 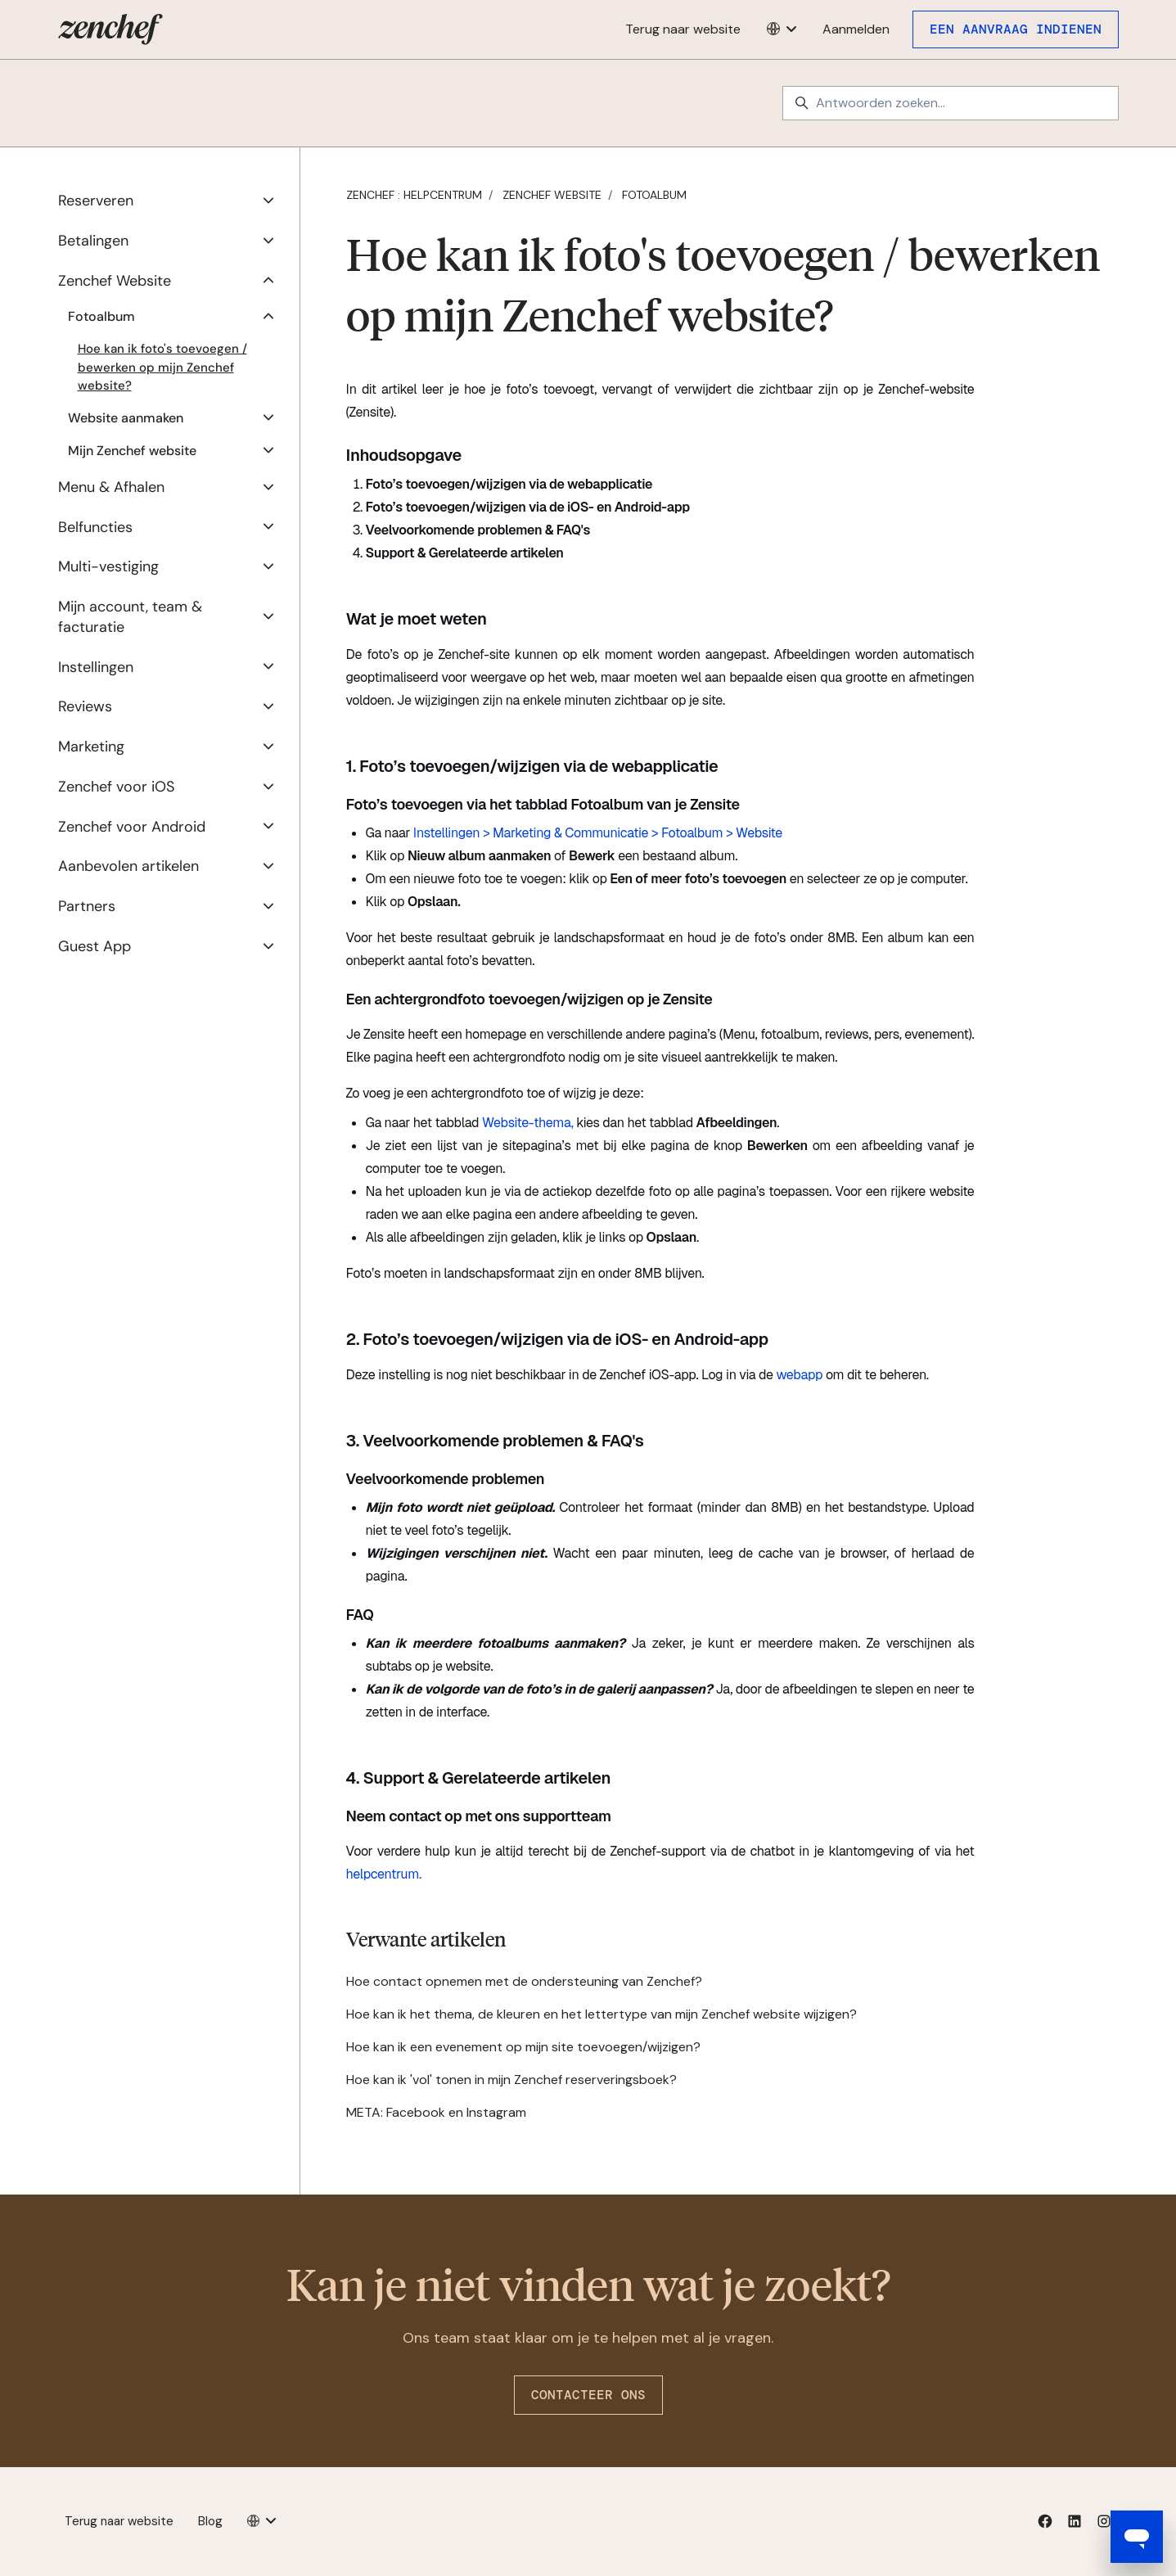 I want to click on Hoe kan ik foto's toevoegen / bewerken op mijn Zenchef website?, so click(x=162, y=367).